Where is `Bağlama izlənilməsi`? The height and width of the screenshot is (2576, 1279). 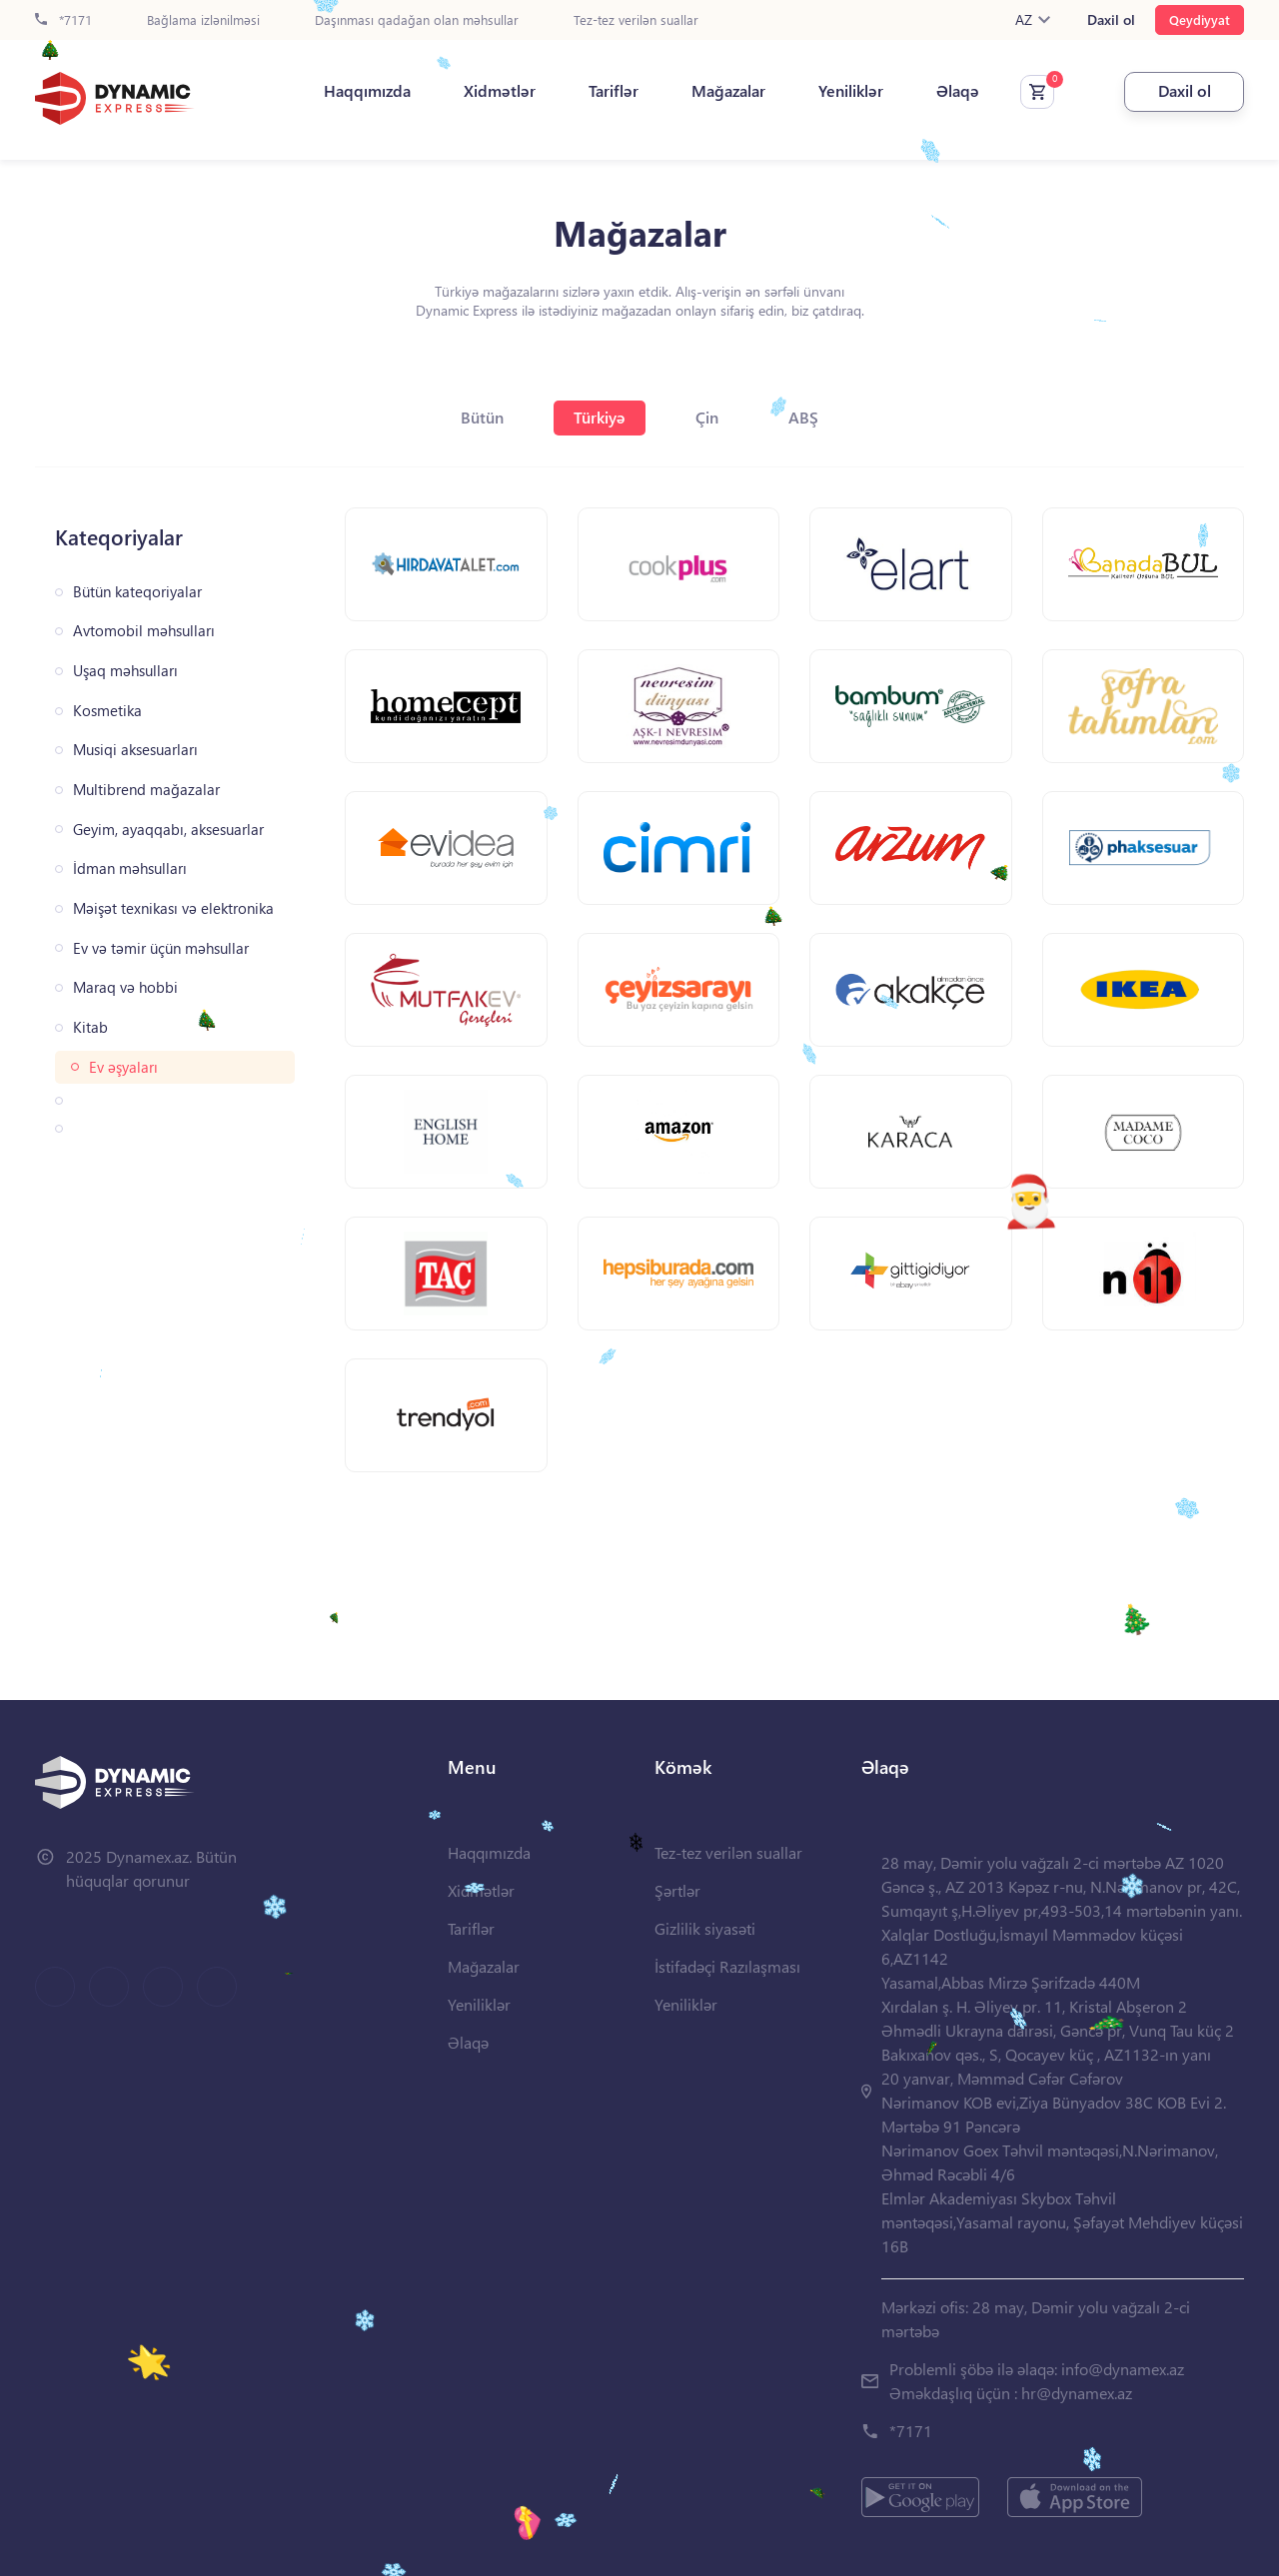 Bağlama izlənilməsi is located at coordinates (203, 20).